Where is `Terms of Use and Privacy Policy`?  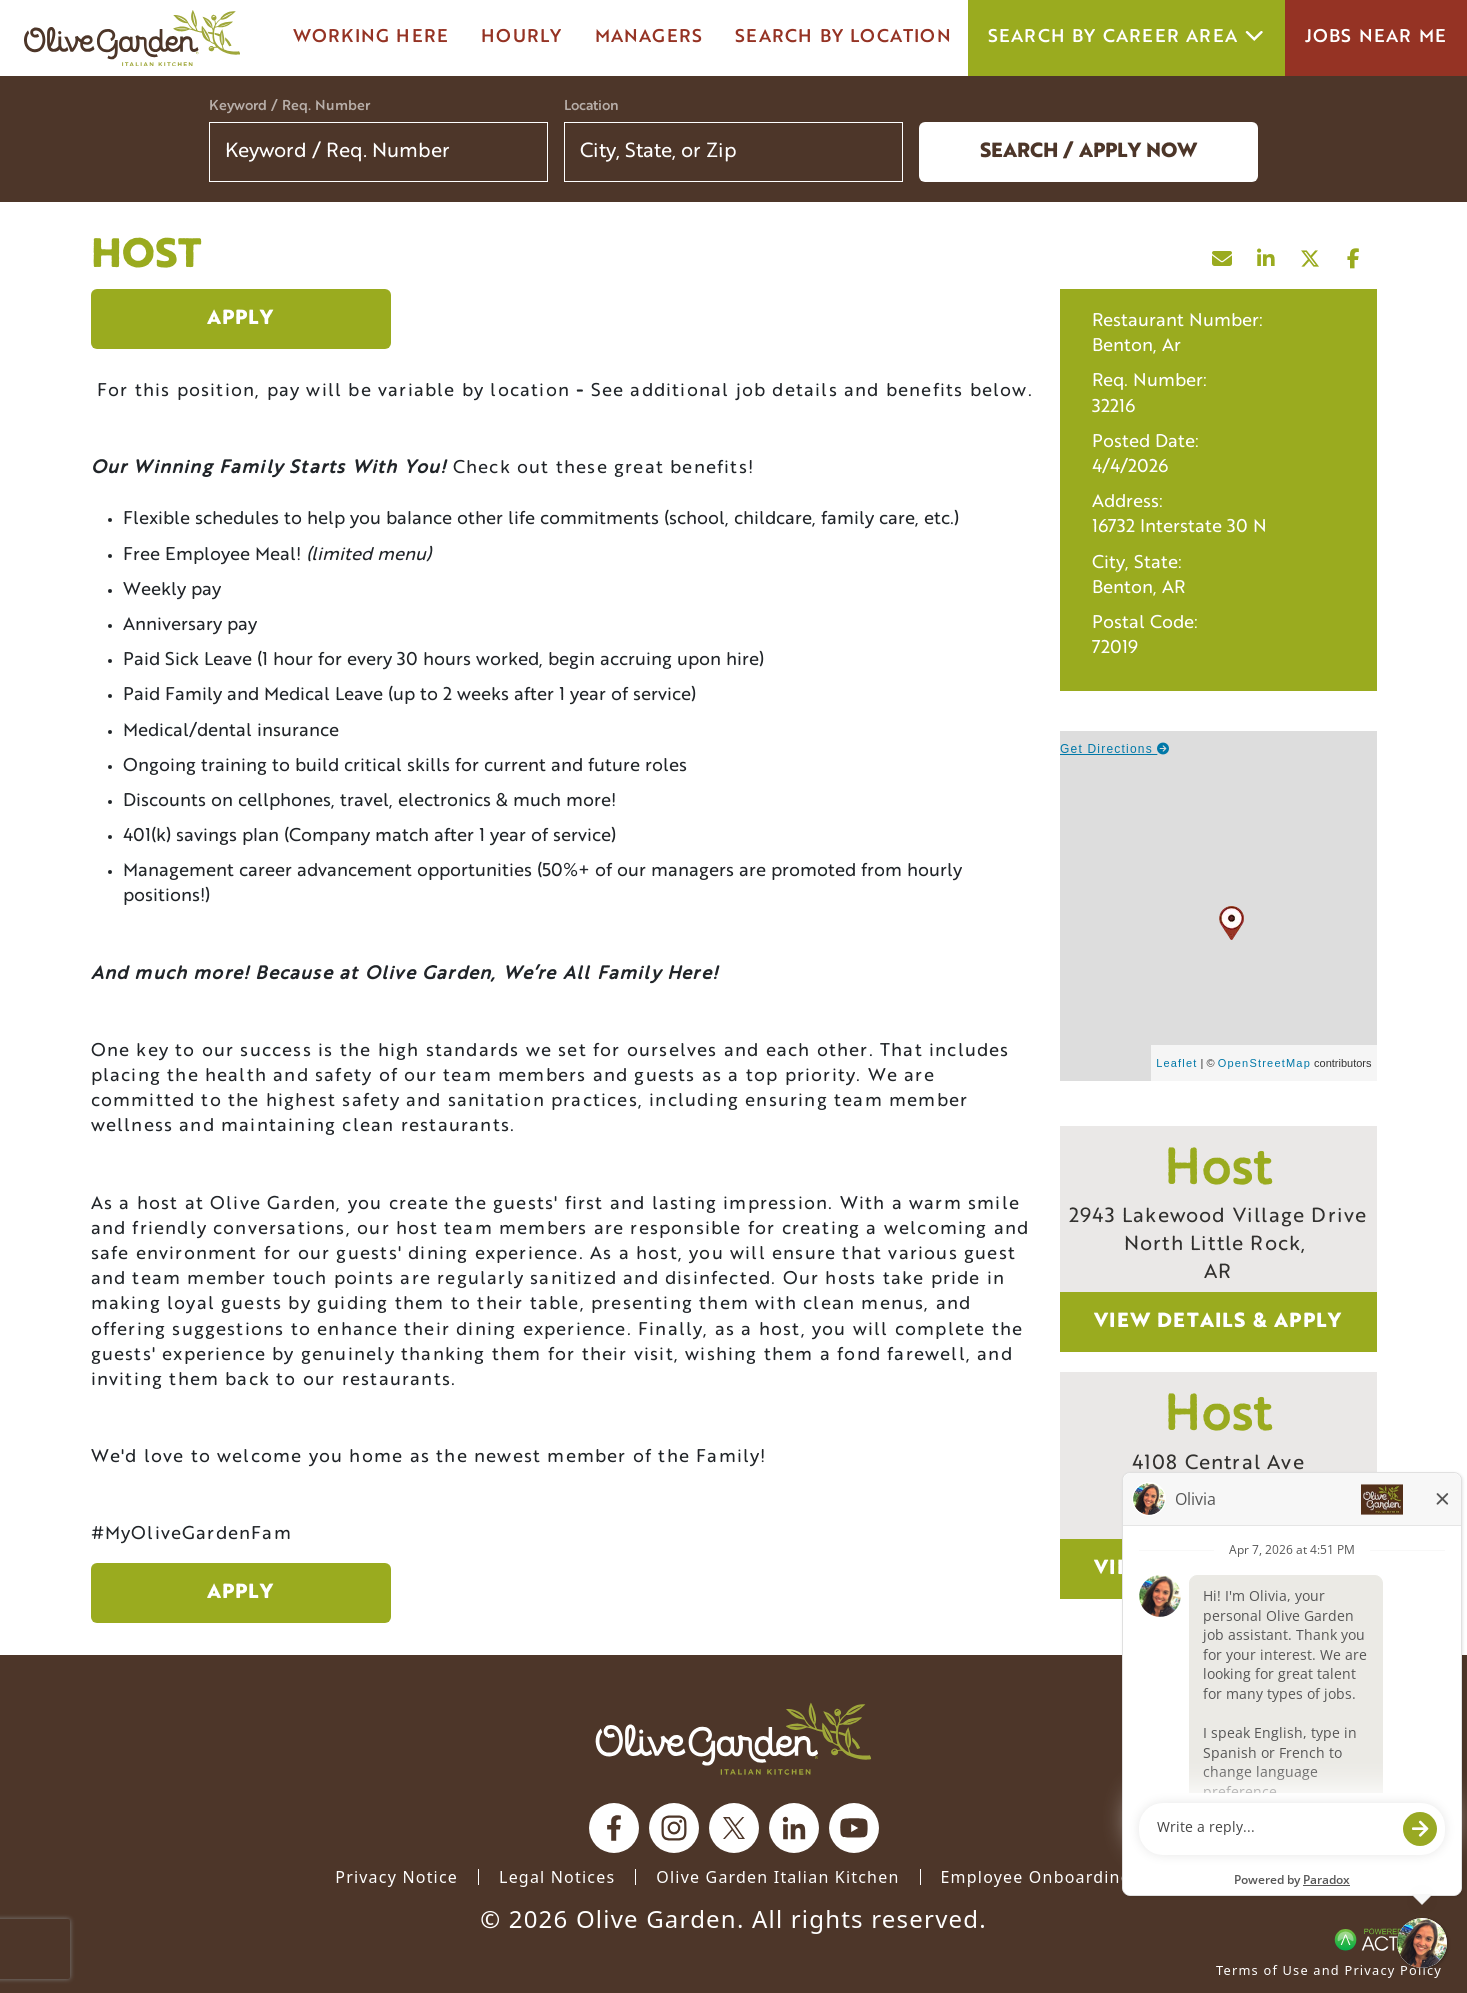 Terms of Use and Privacy Policy is located at coordinates (1329, 1970).